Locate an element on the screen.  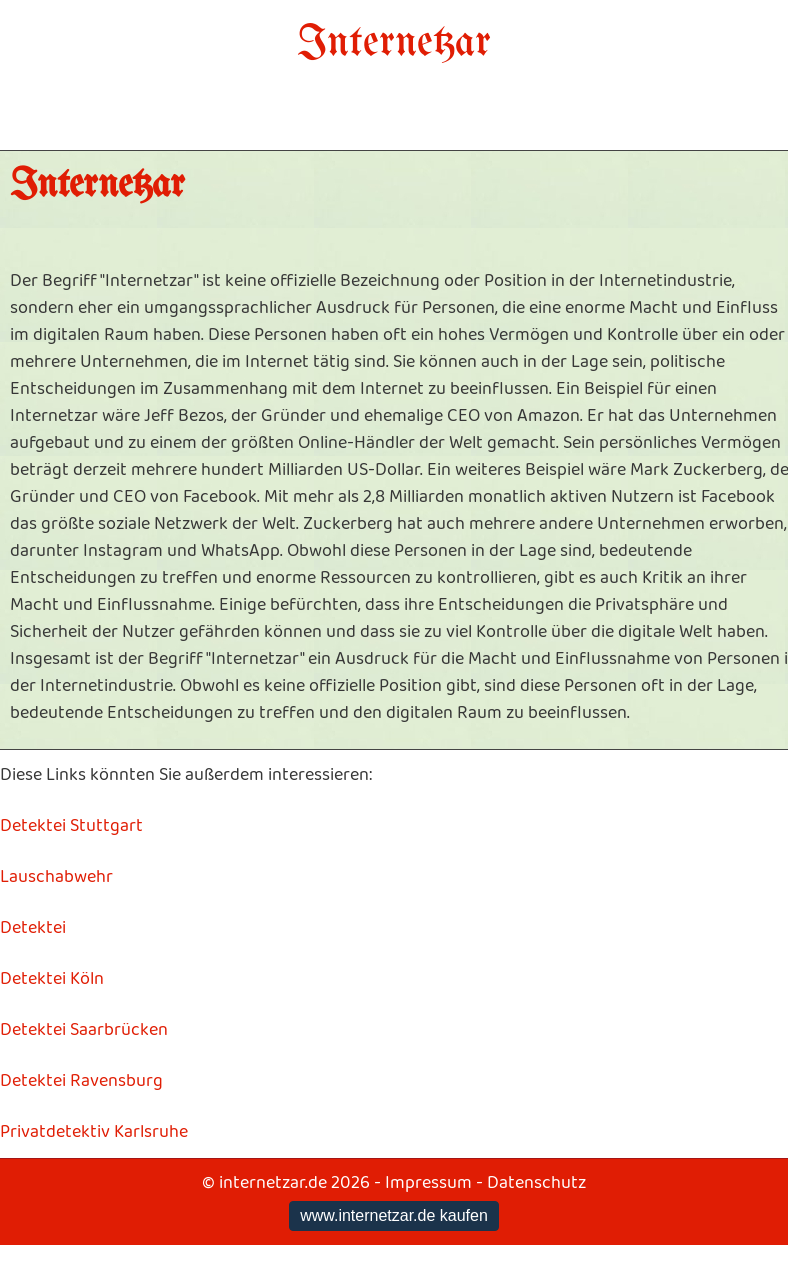
Datenschutz is located at coordinates (536, 1183).